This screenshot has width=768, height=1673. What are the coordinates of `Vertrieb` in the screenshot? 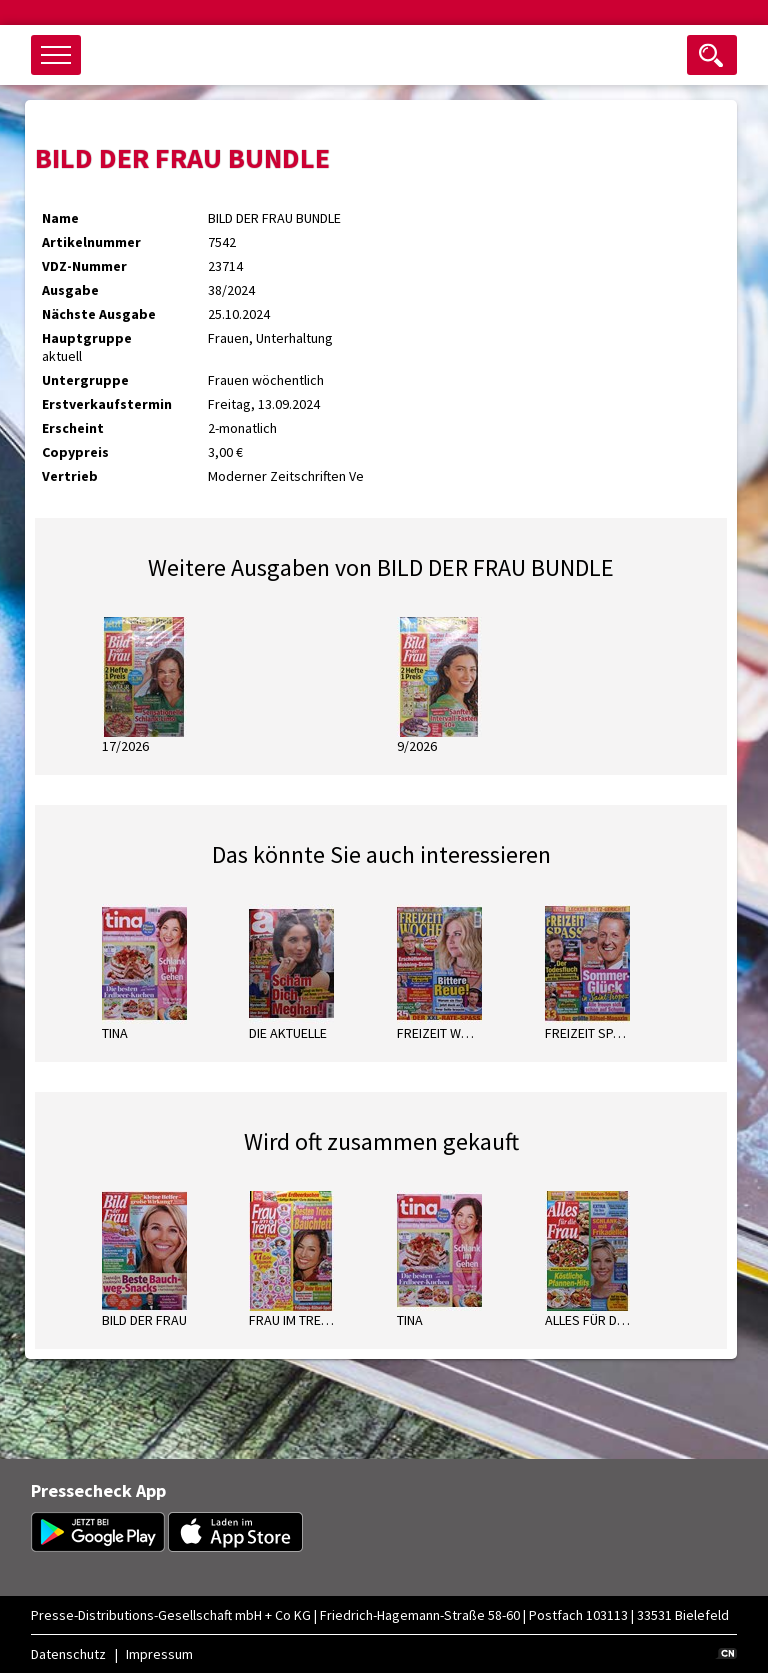 It's located at (70, 476).